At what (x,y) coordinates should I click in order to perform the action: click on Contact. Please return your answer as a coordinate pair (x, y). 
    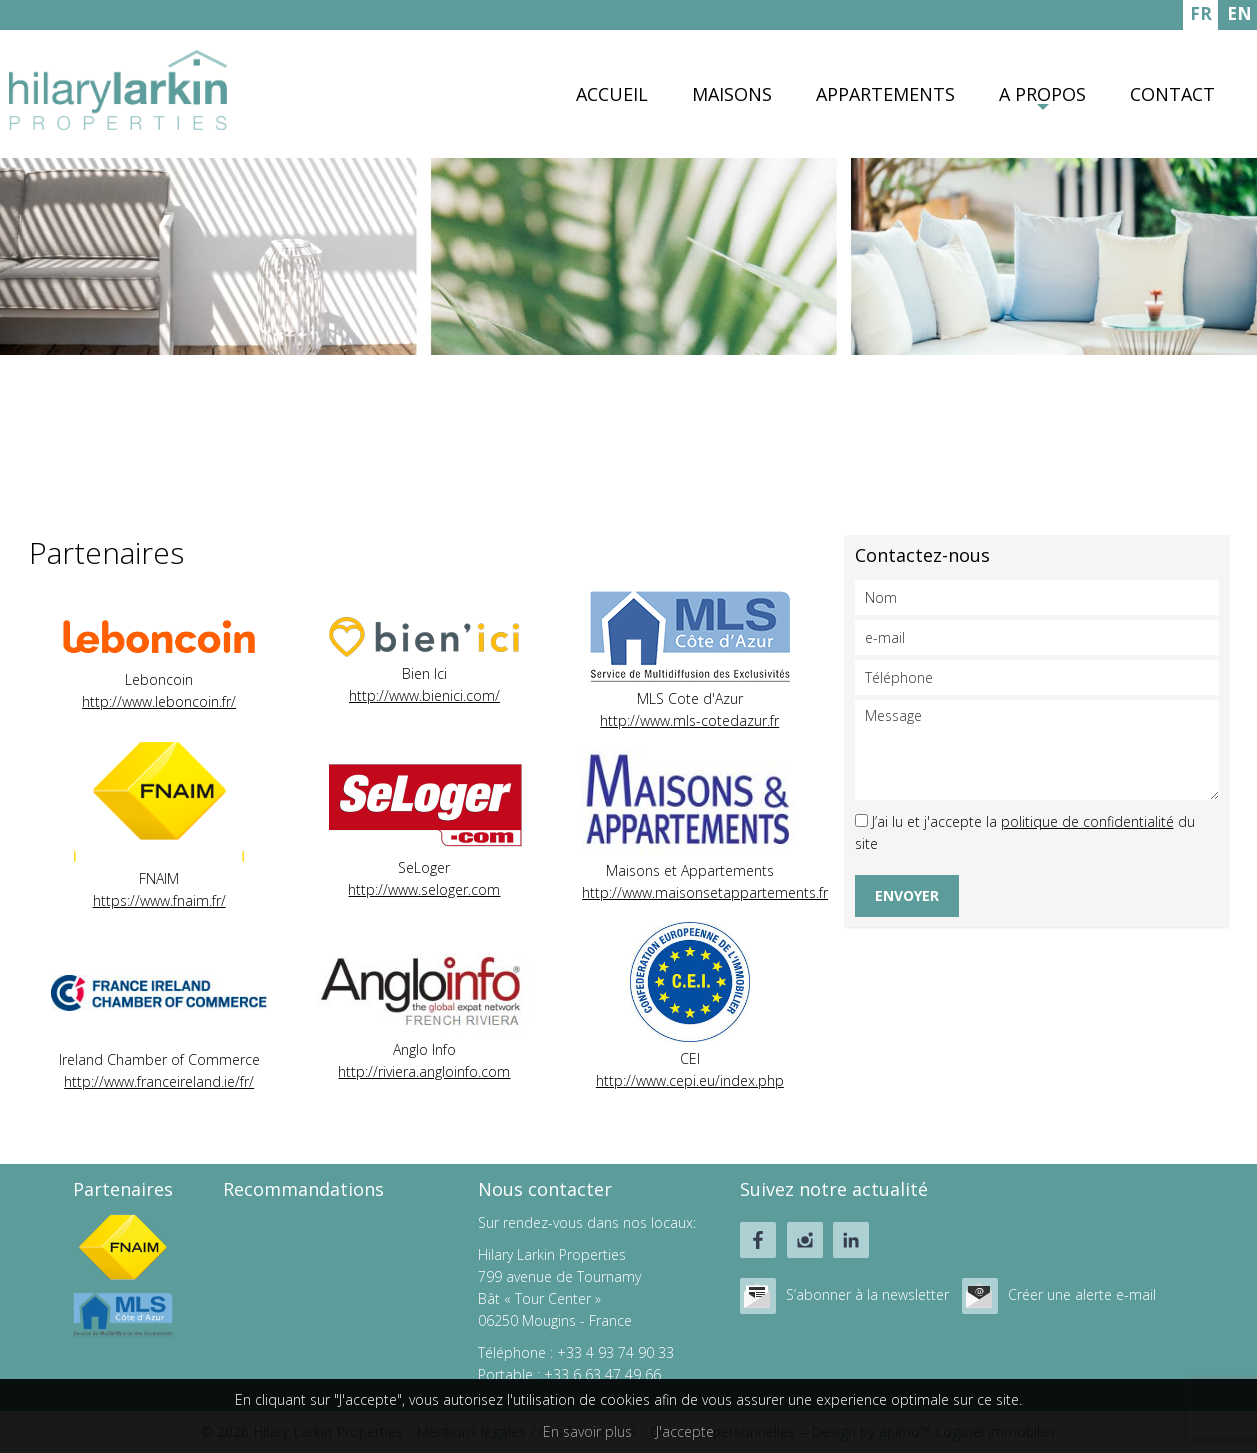
    Looking at the image, I should click on (1172, 94).